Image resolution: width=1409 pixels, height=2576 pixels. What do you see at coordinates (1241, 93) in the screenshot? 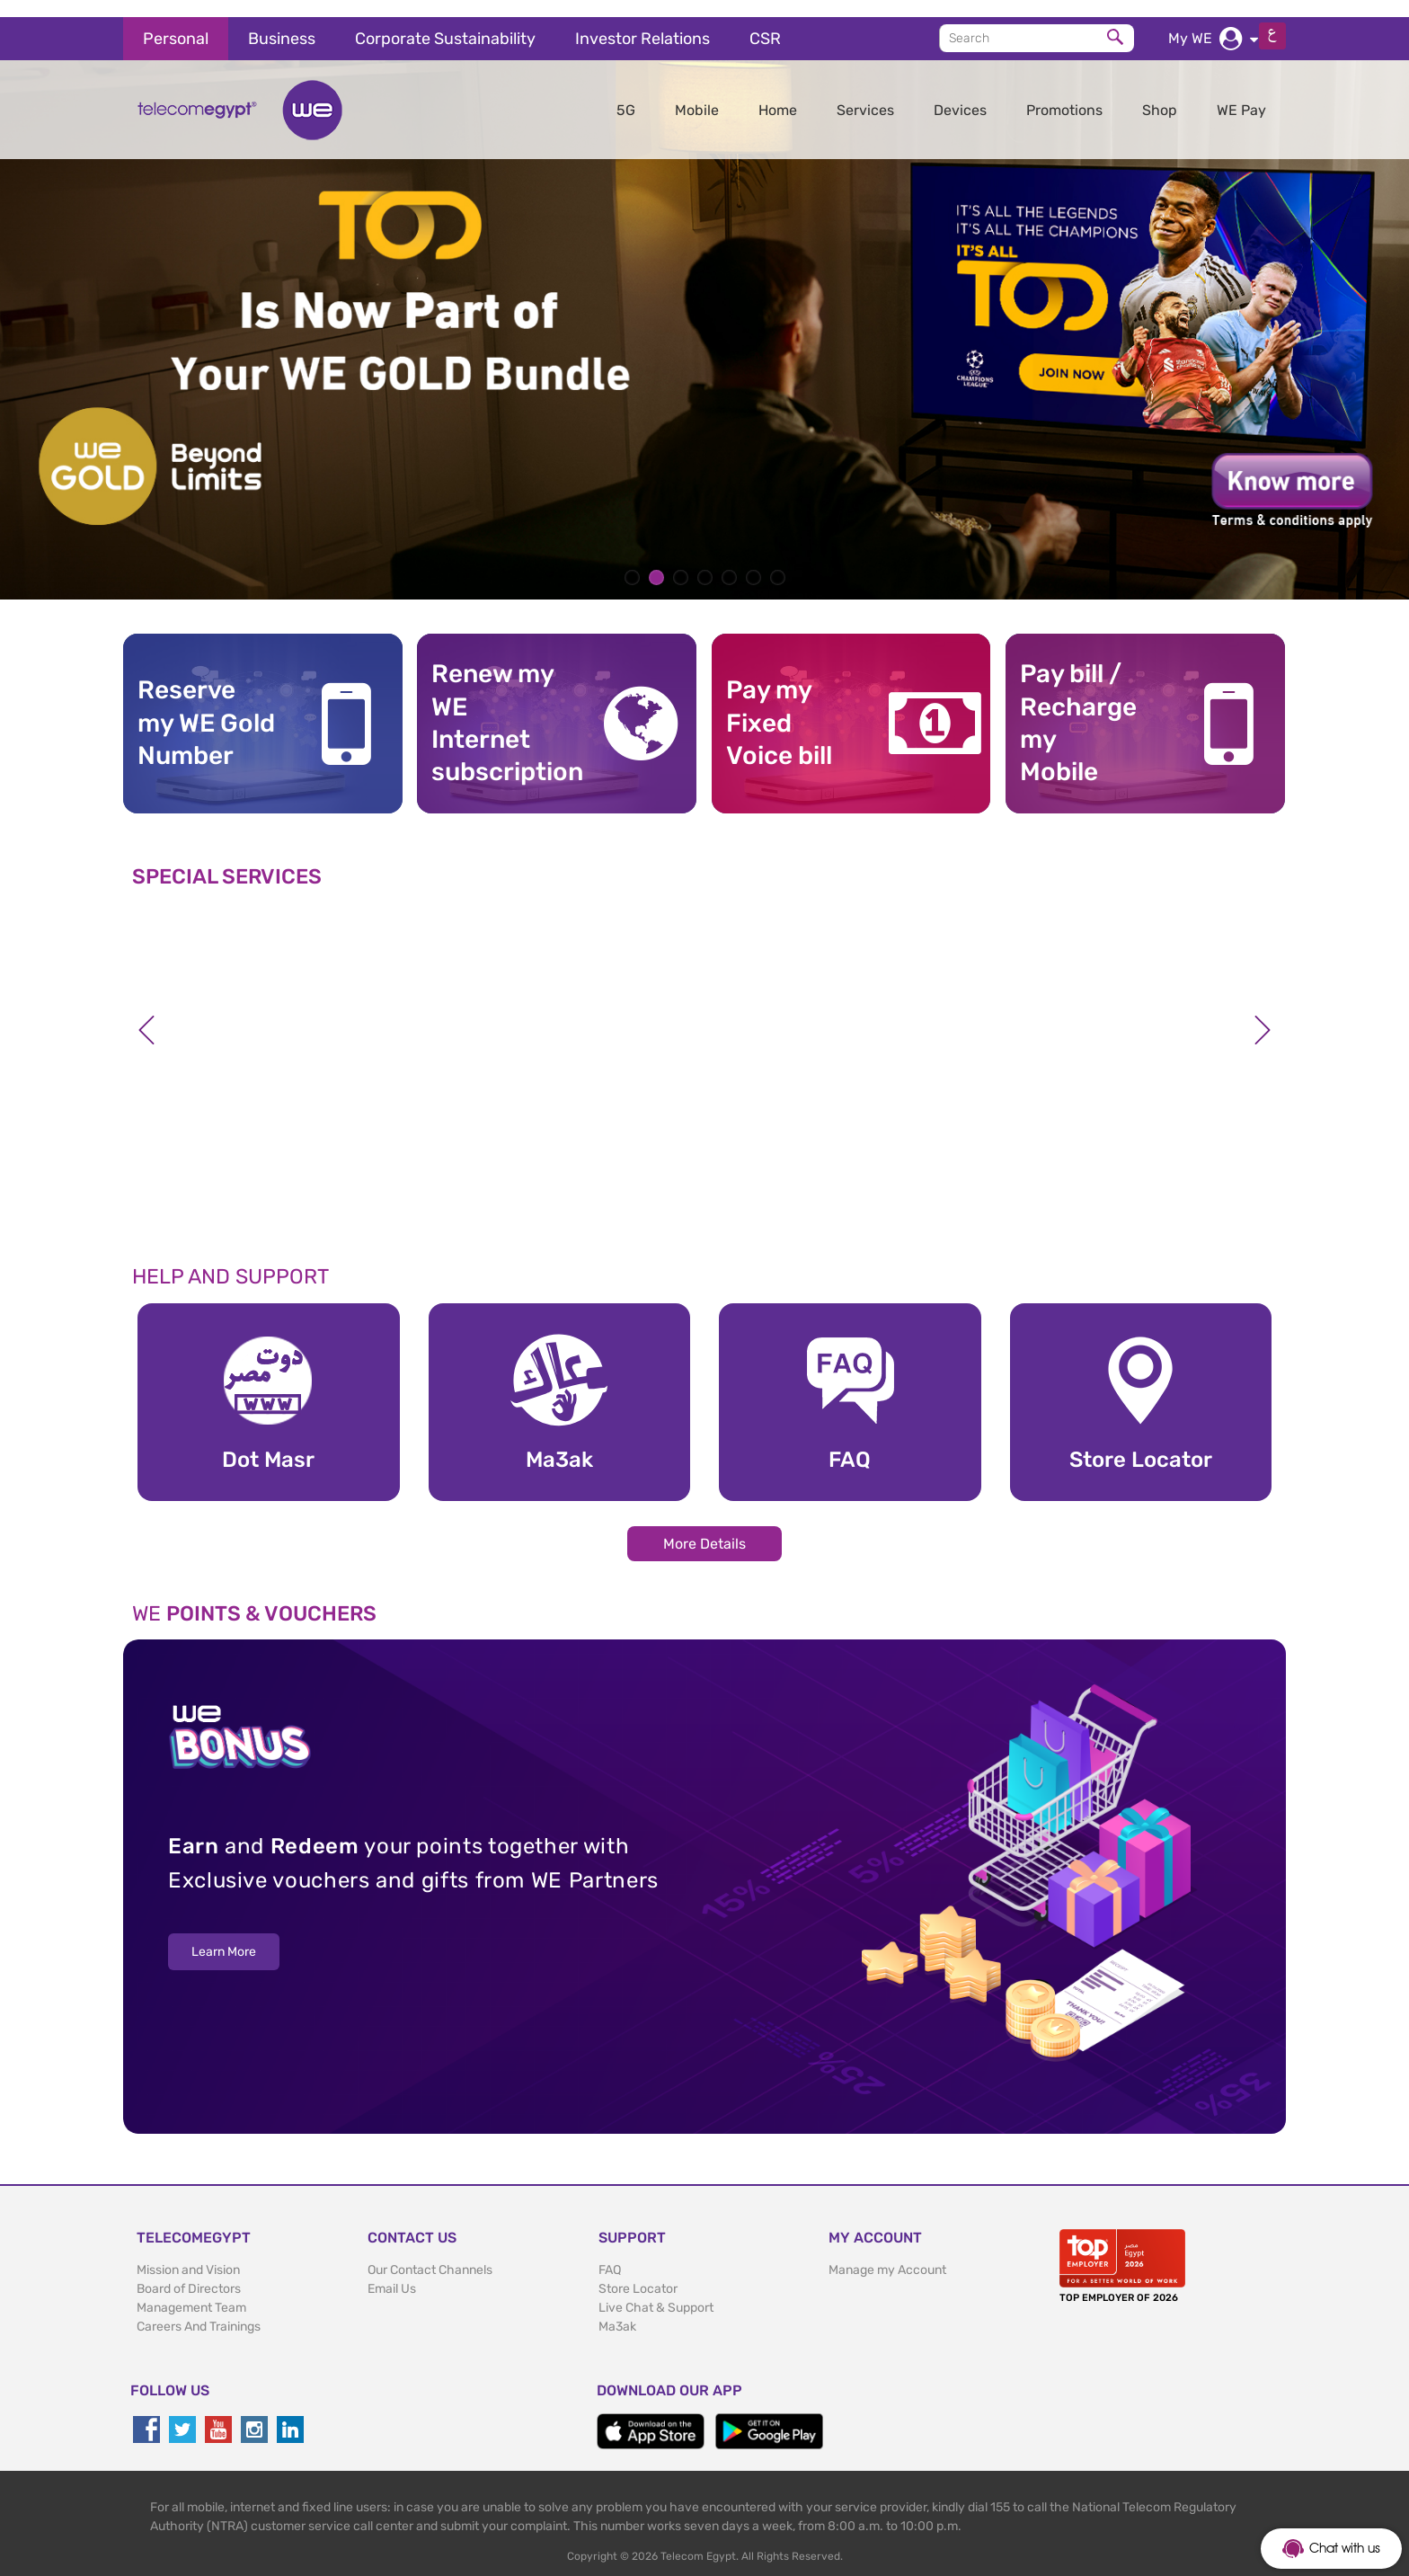
I see `WE Pay` at bounding box center [1241, 93].